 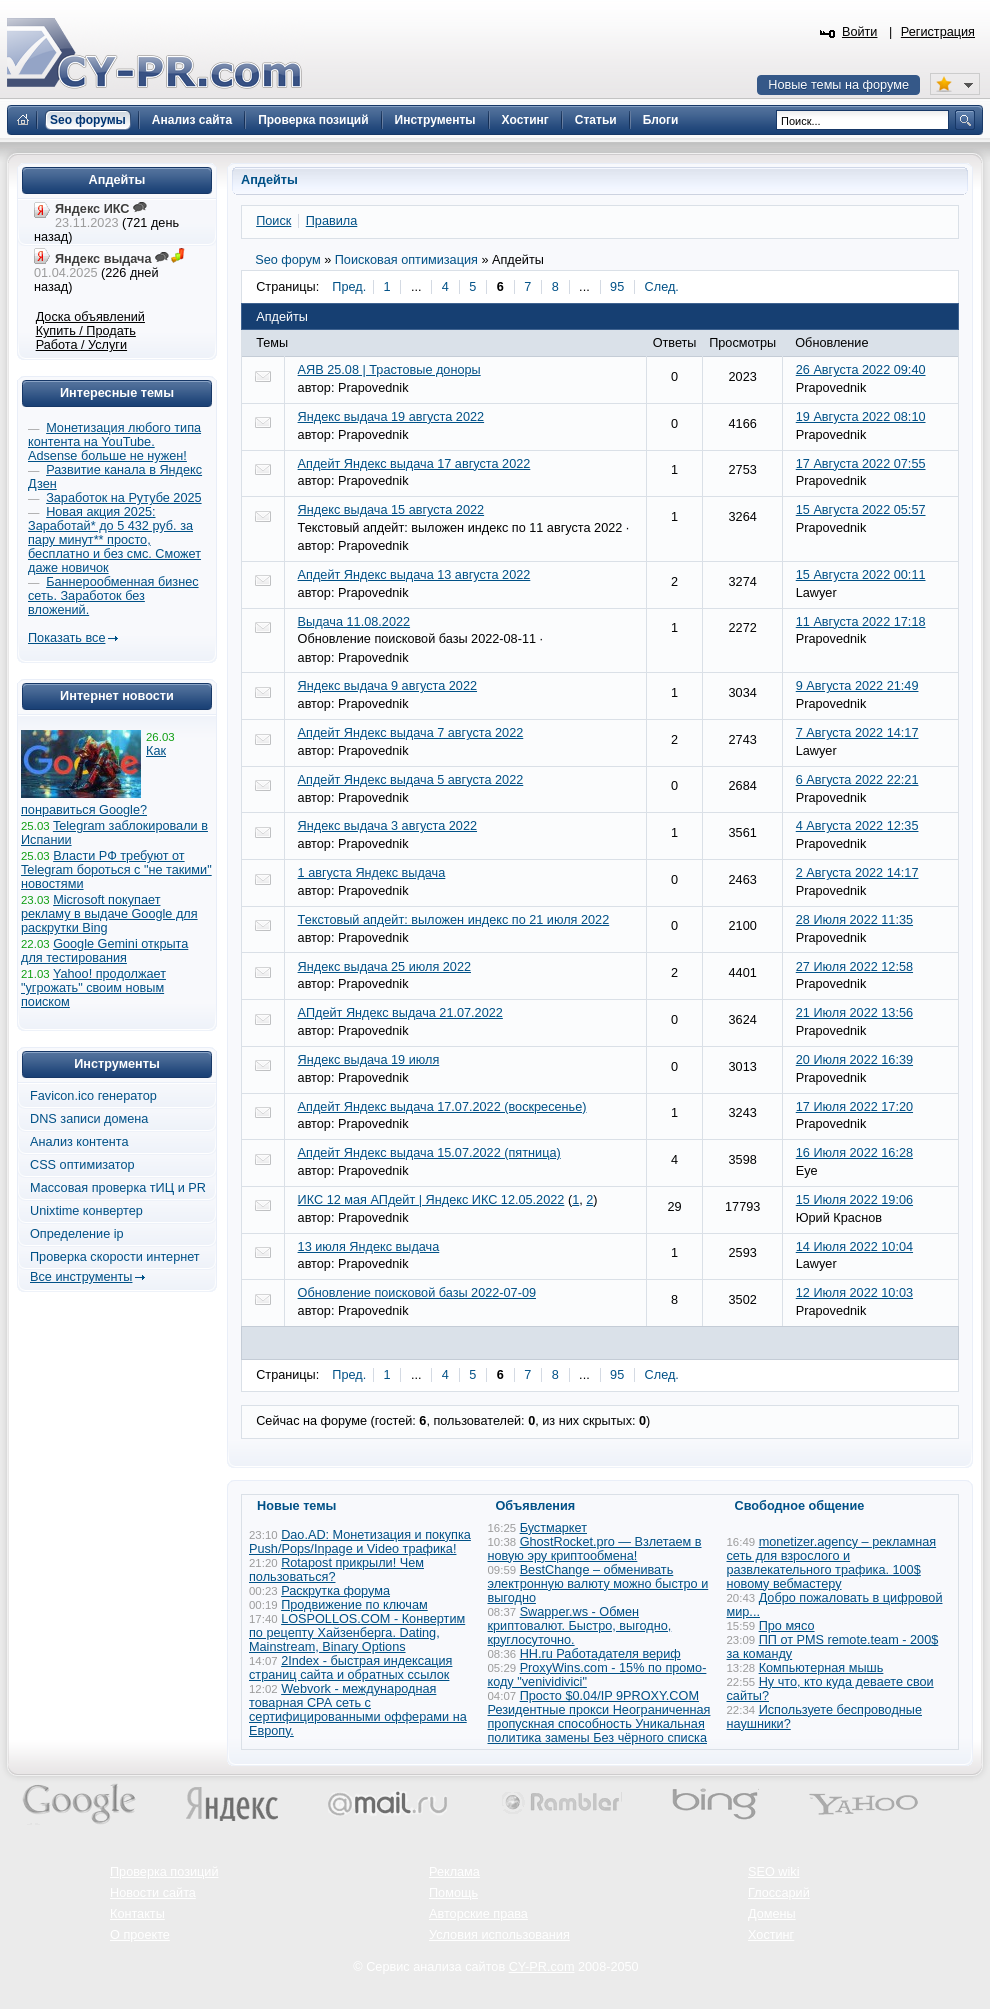 What do you see at coordinates (153, 1893) in the screenshot?
I see `Новости сайта` at bounding box center [153, 1893].